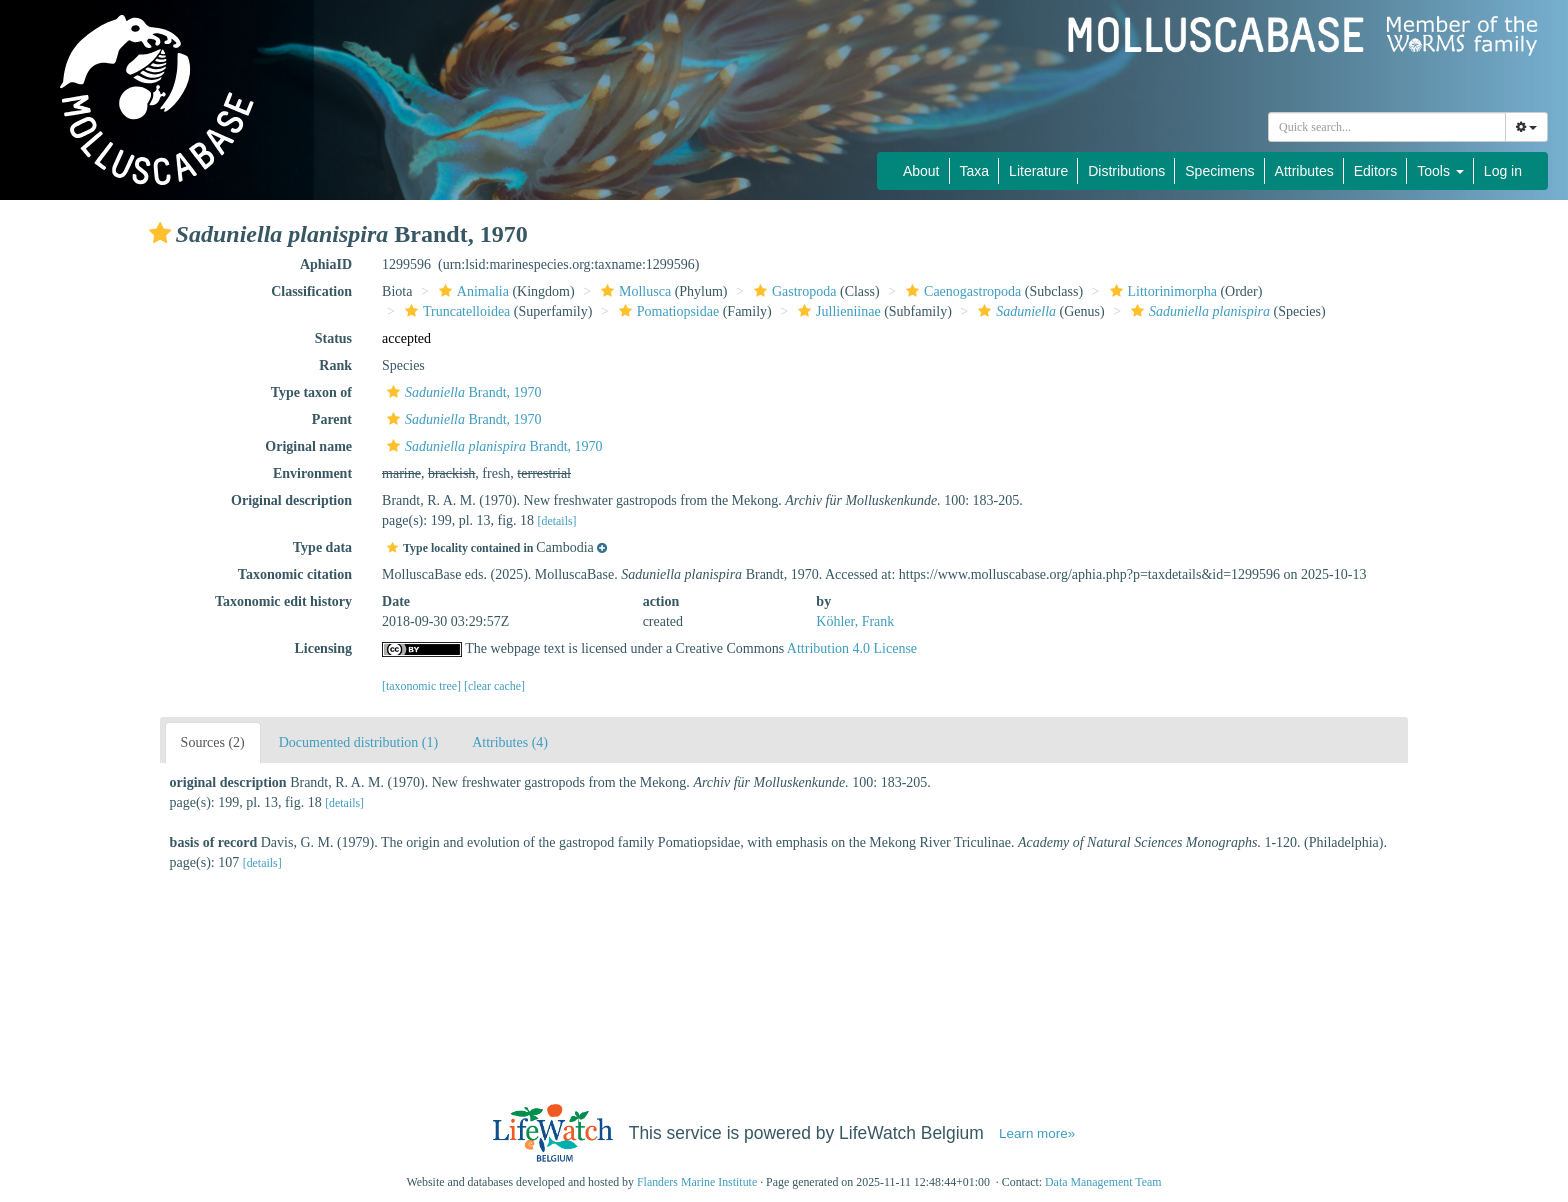  I want to click on Status, so click(333, 338).